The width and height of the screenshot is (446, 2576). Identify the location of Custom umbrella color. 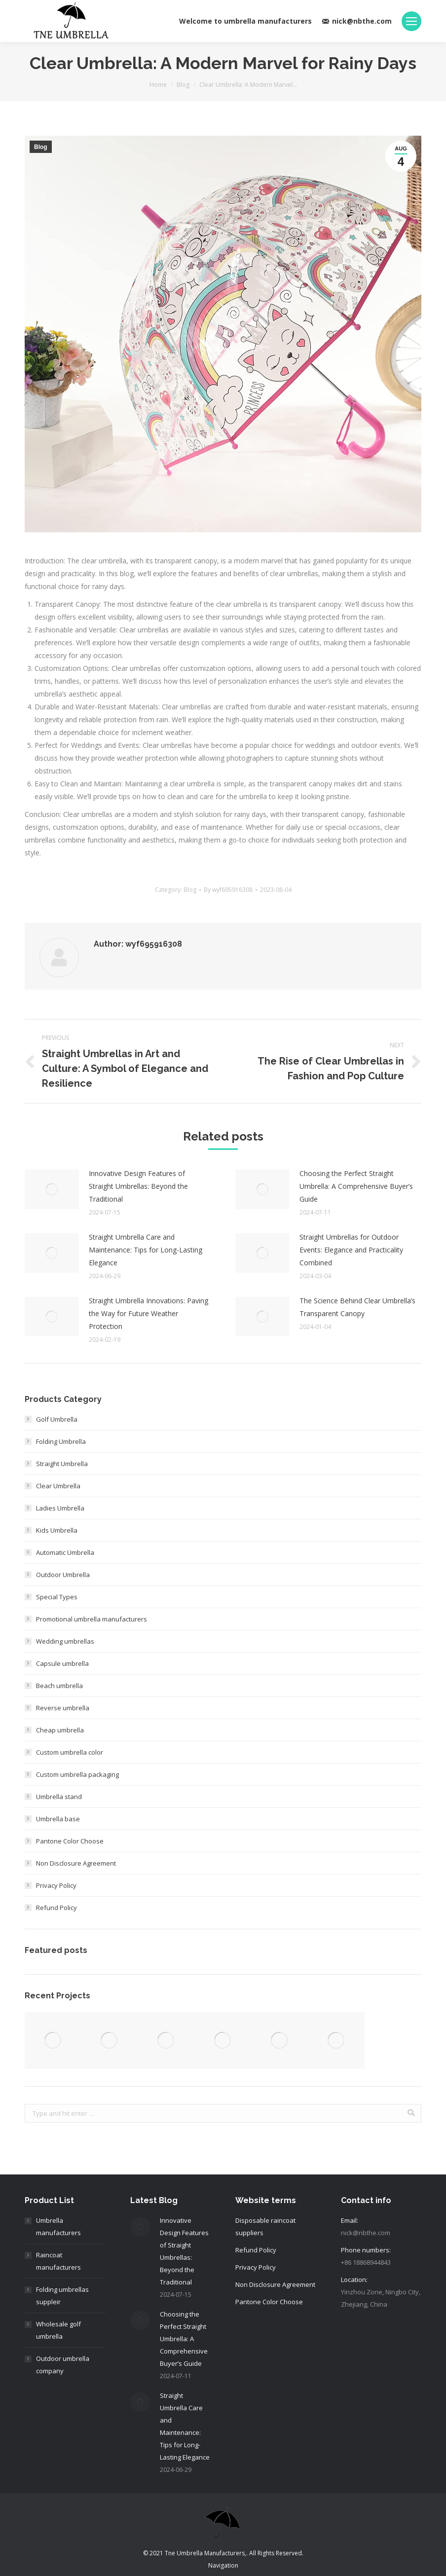
(69, 1752).